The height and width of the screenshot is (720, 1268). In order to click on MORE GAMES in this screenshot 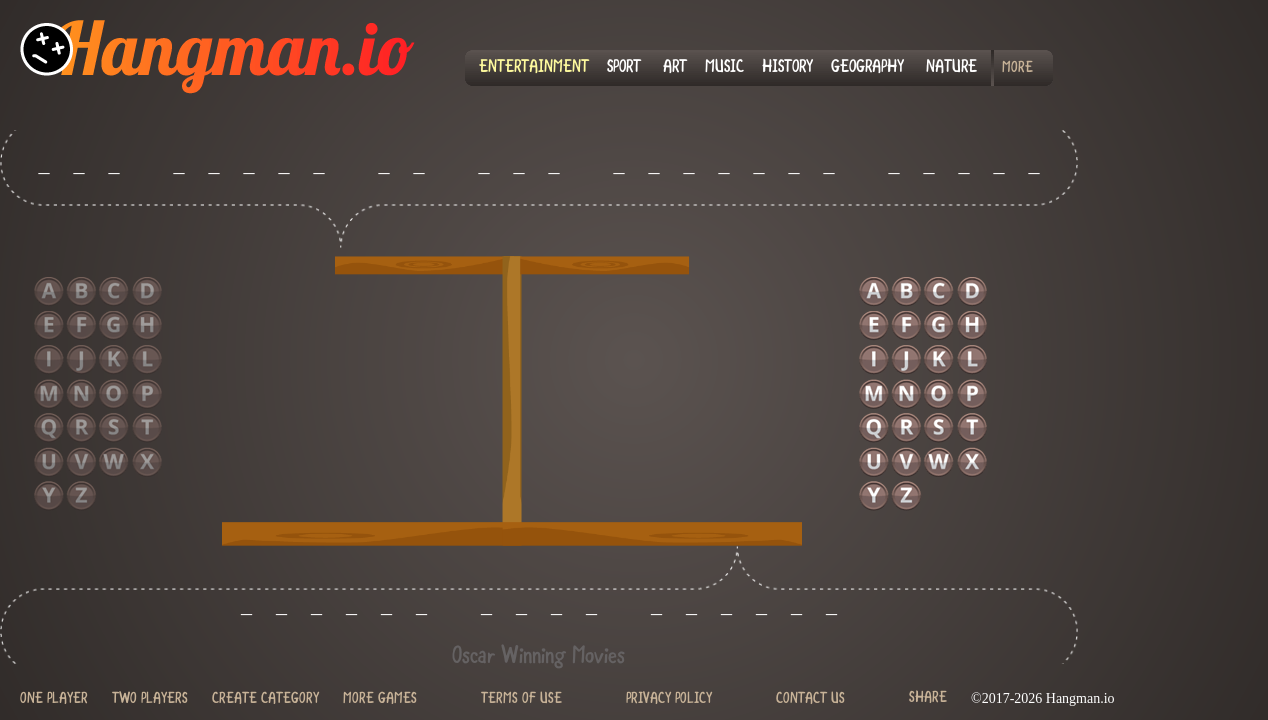, I will do `click(380, 699)`.